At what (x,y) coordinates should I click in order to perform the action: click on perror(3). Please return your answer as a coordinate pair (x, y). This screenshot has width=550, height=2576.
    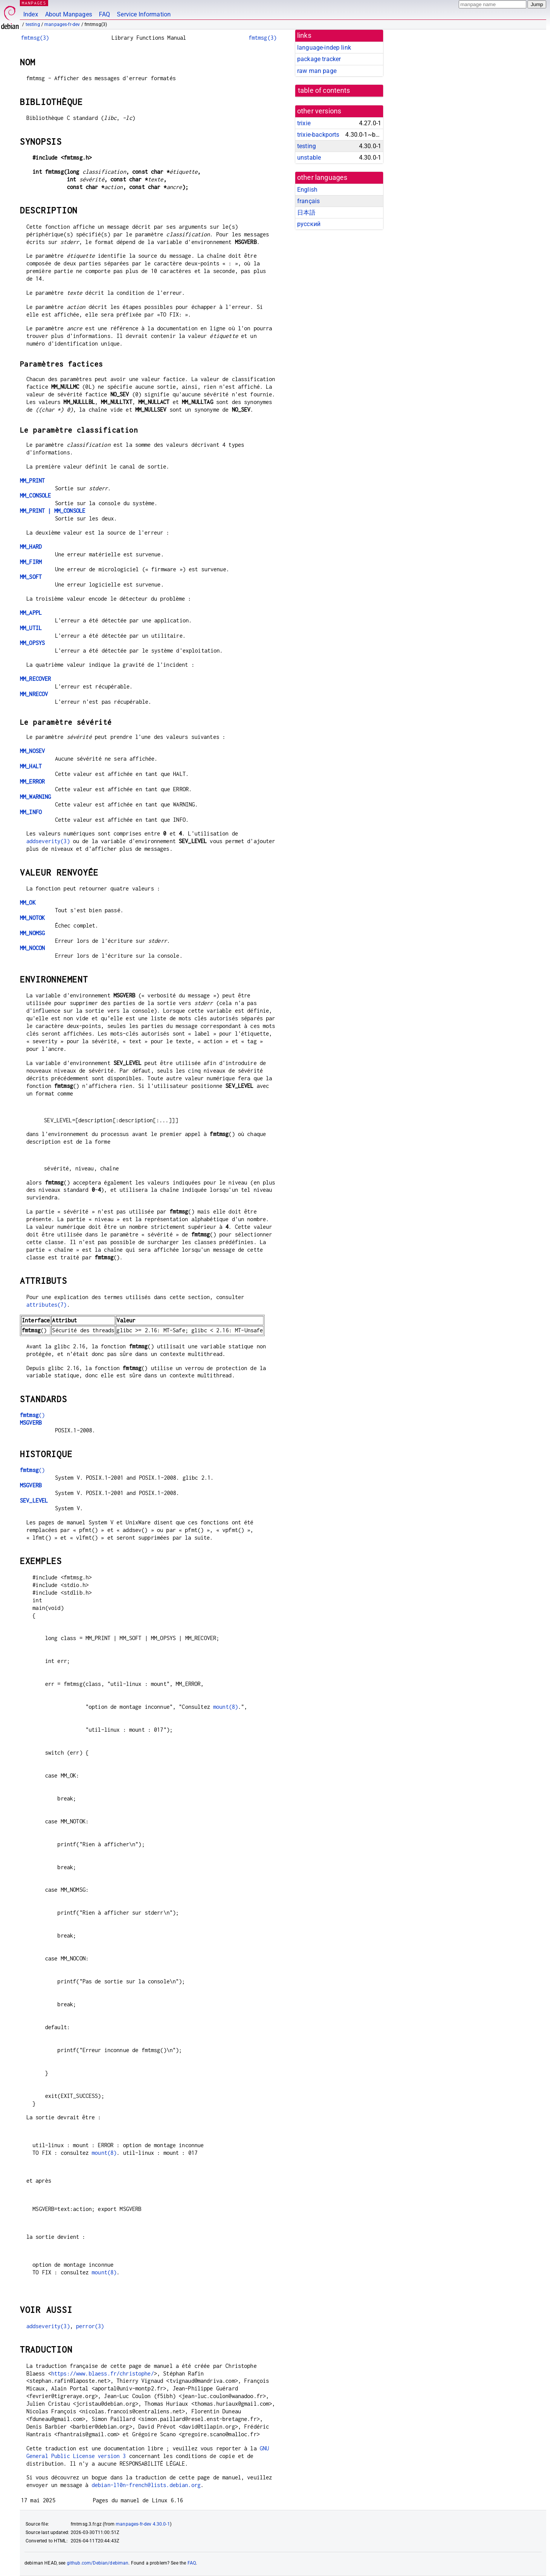
    Looking at the image, I should click on (90, 2326).